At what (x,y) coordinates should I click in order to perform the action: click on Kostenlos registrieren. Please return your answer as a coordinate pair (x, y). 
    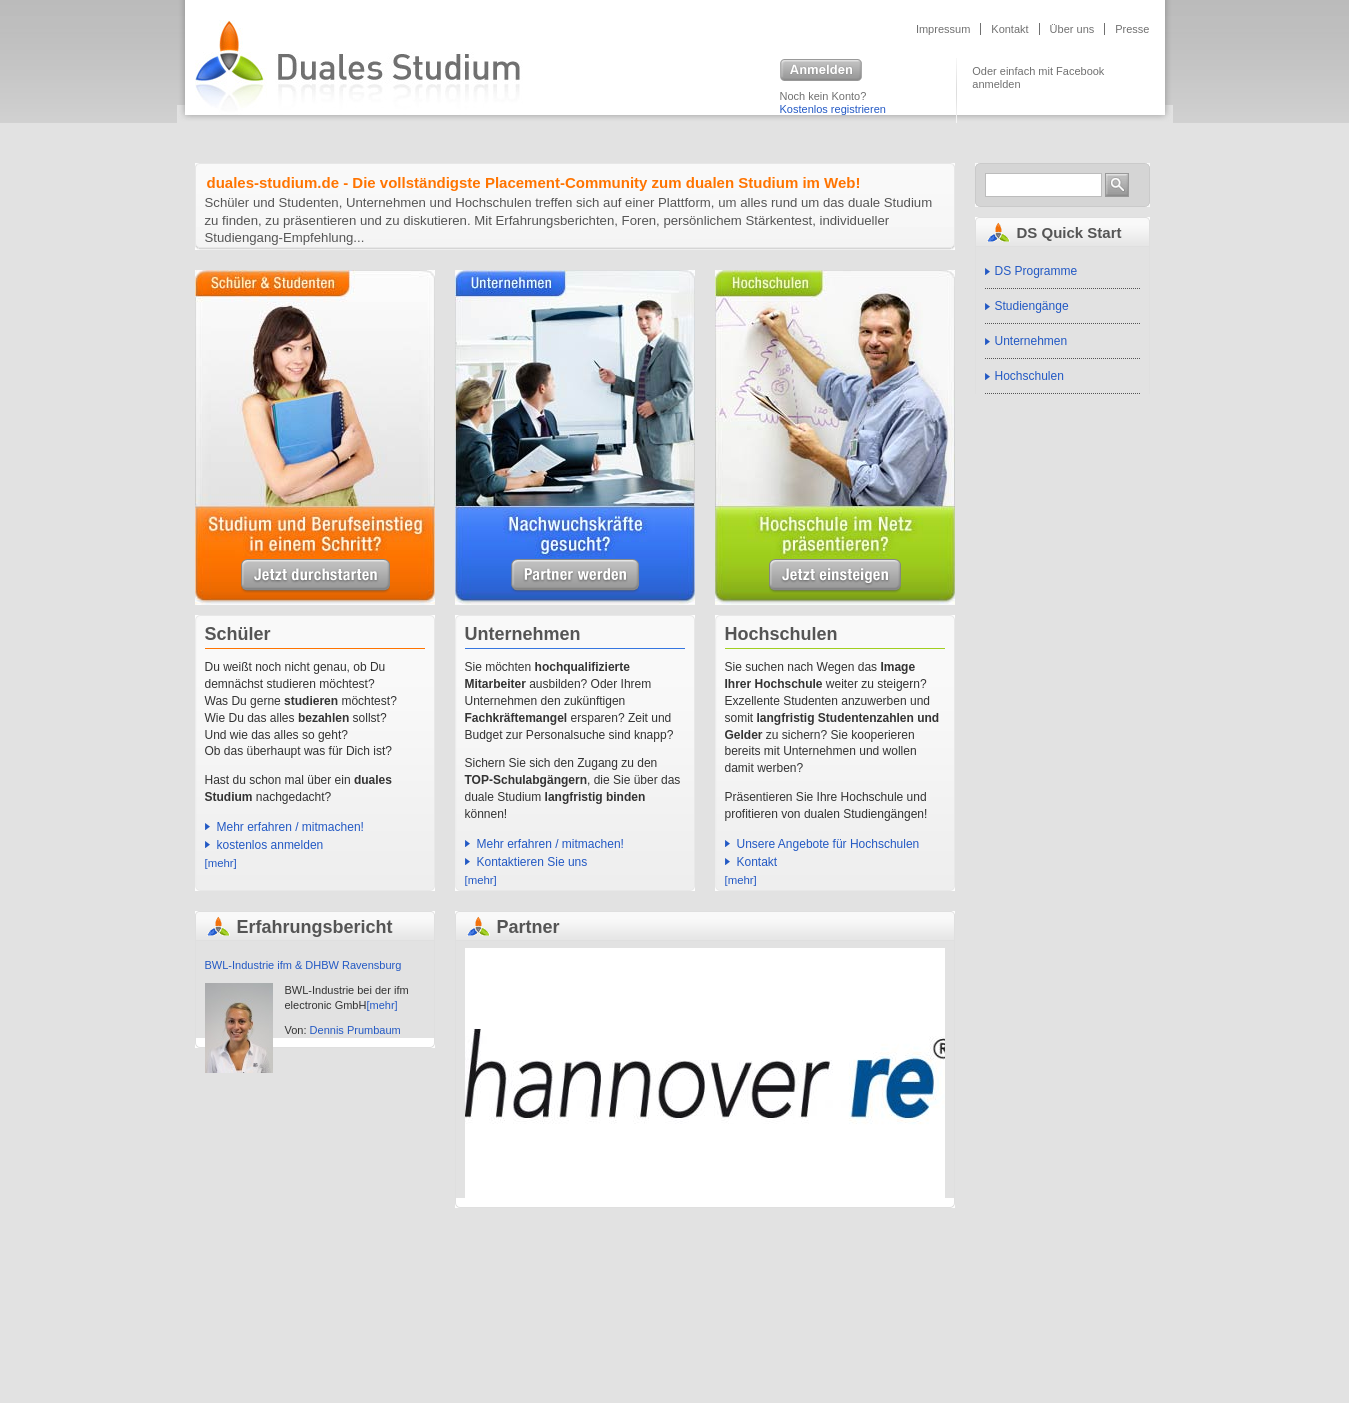
    Looking at the image, I should click on (833, 109).